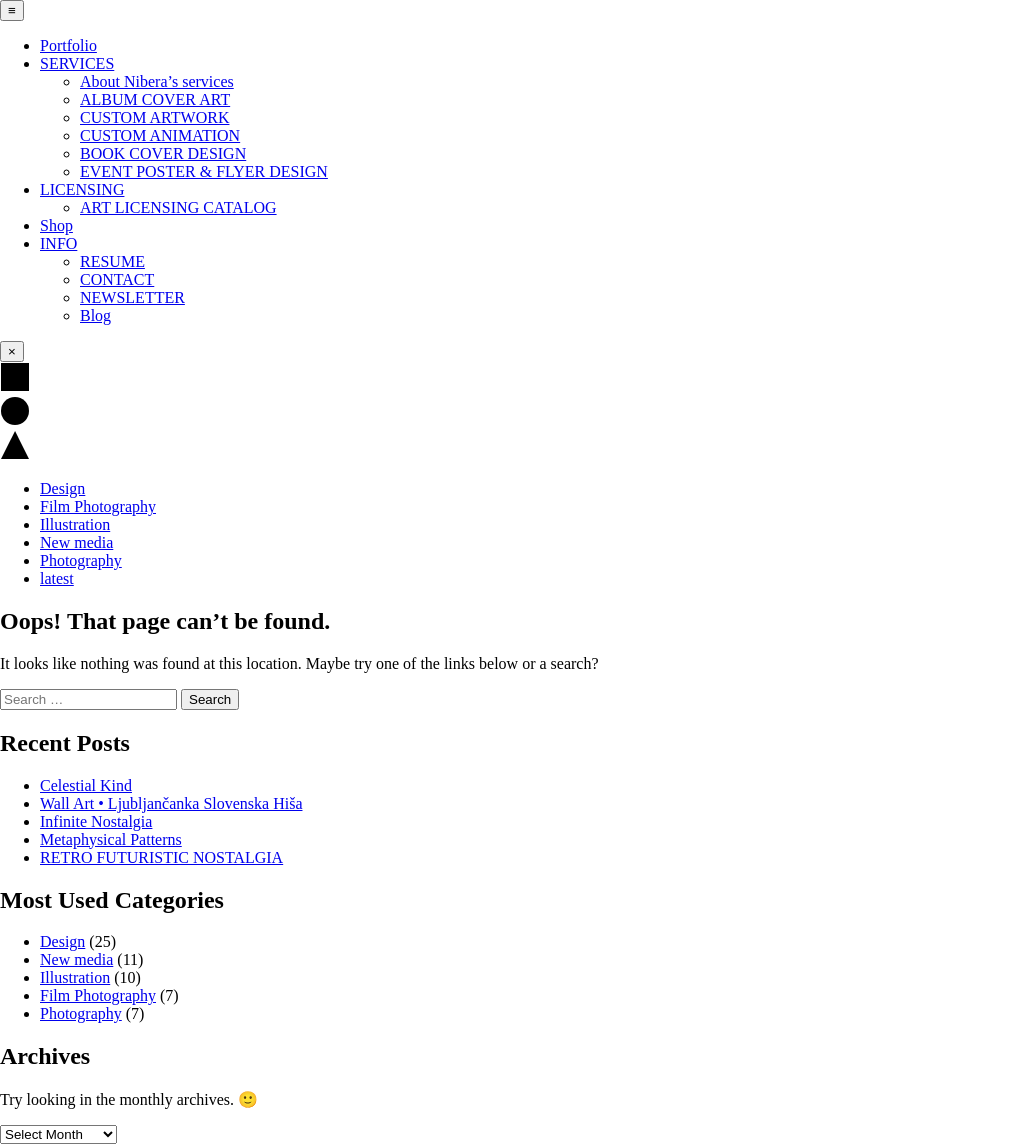 This screenshot has width=1024, height=1144. Describe the element at coordinates (82, 189) in the screenshot. I see `LICENSING` at that location.